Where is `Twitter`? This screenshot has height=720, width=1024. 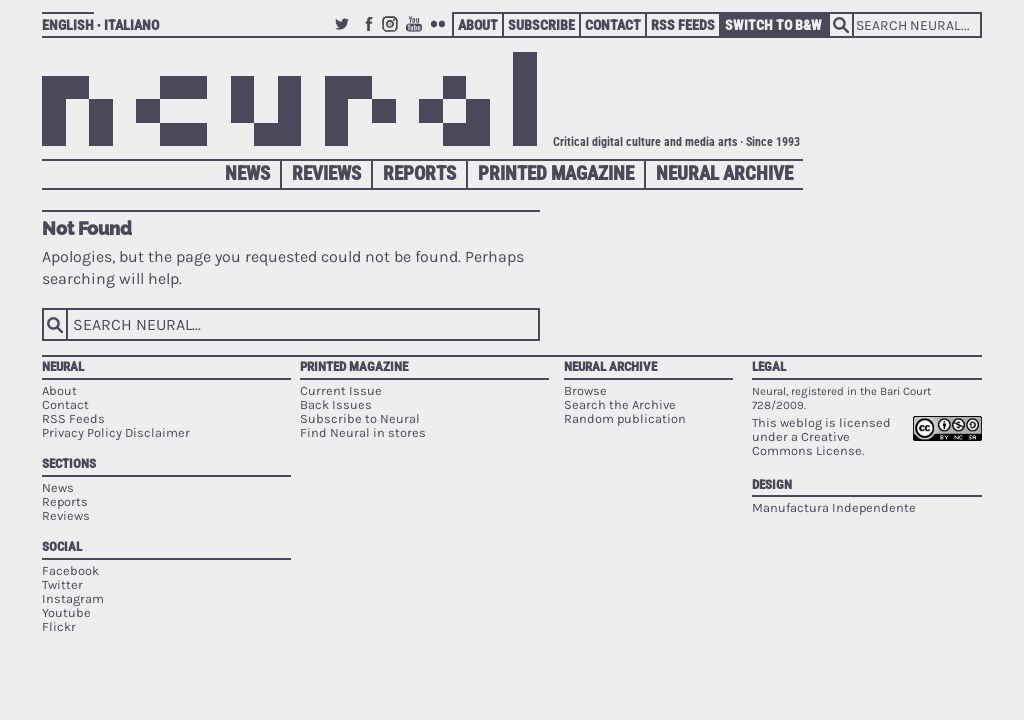 Twitter is located at coordinates (345, 33).